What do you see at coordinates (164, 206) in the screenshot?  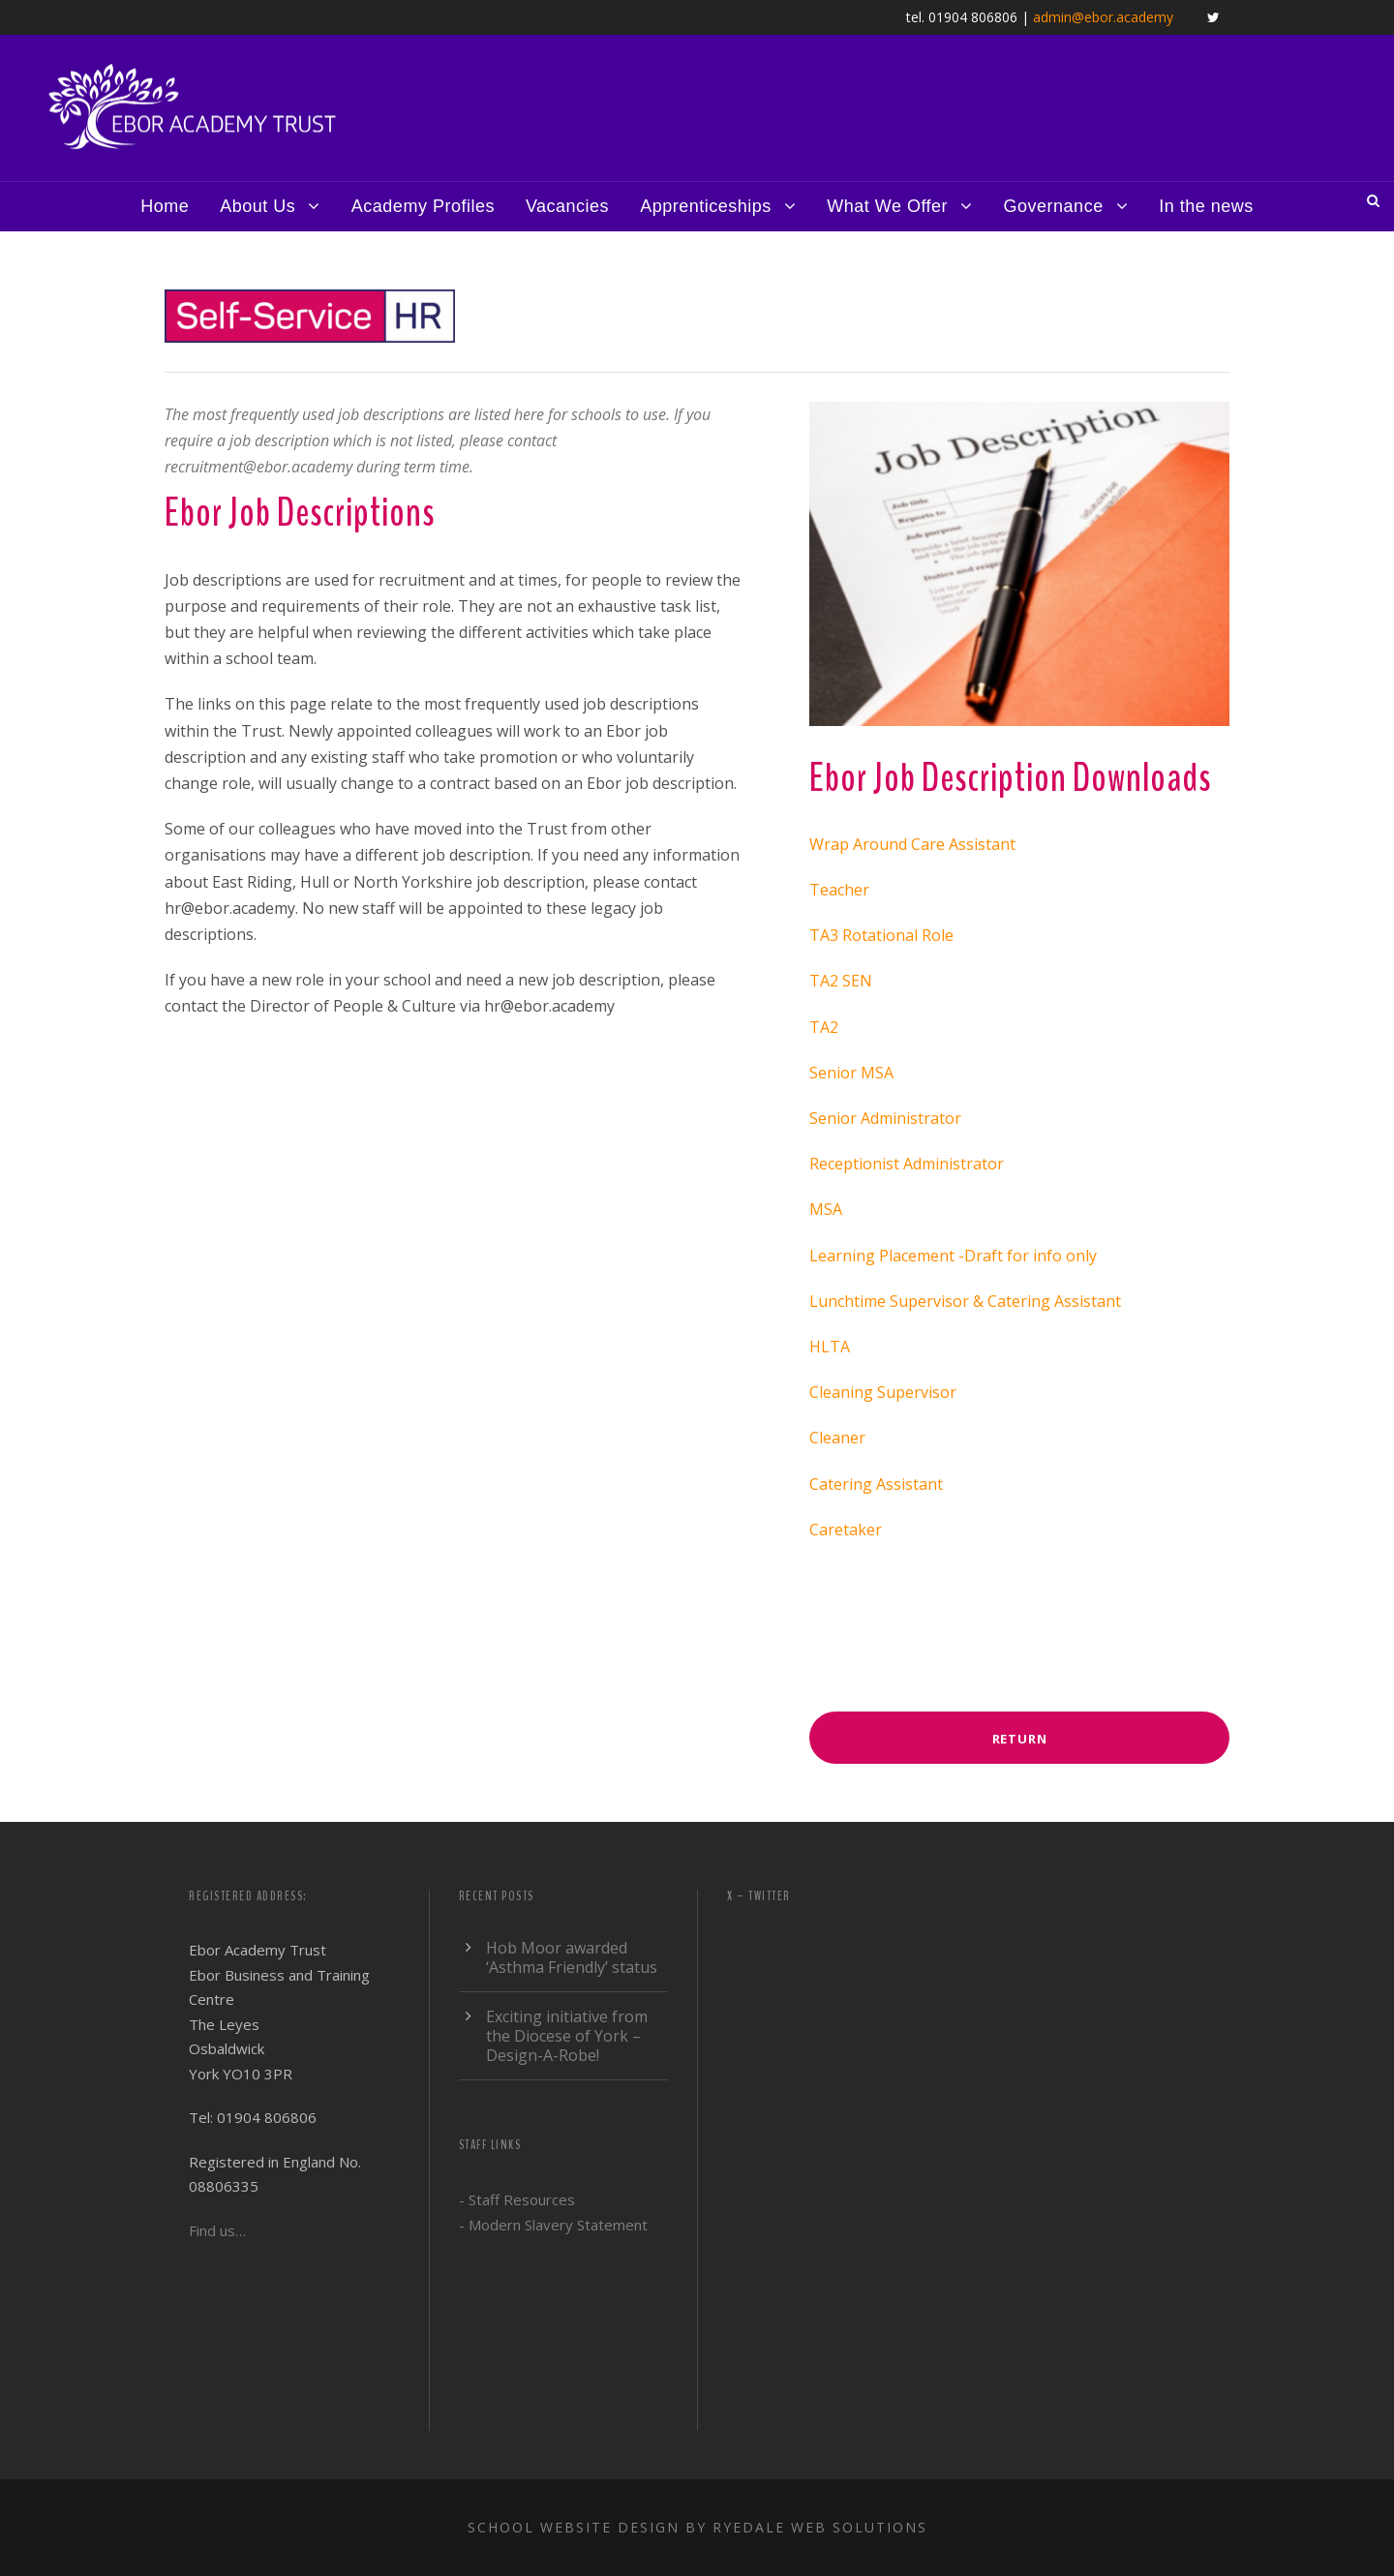 I see `Home` at bounding box center [164, 206].